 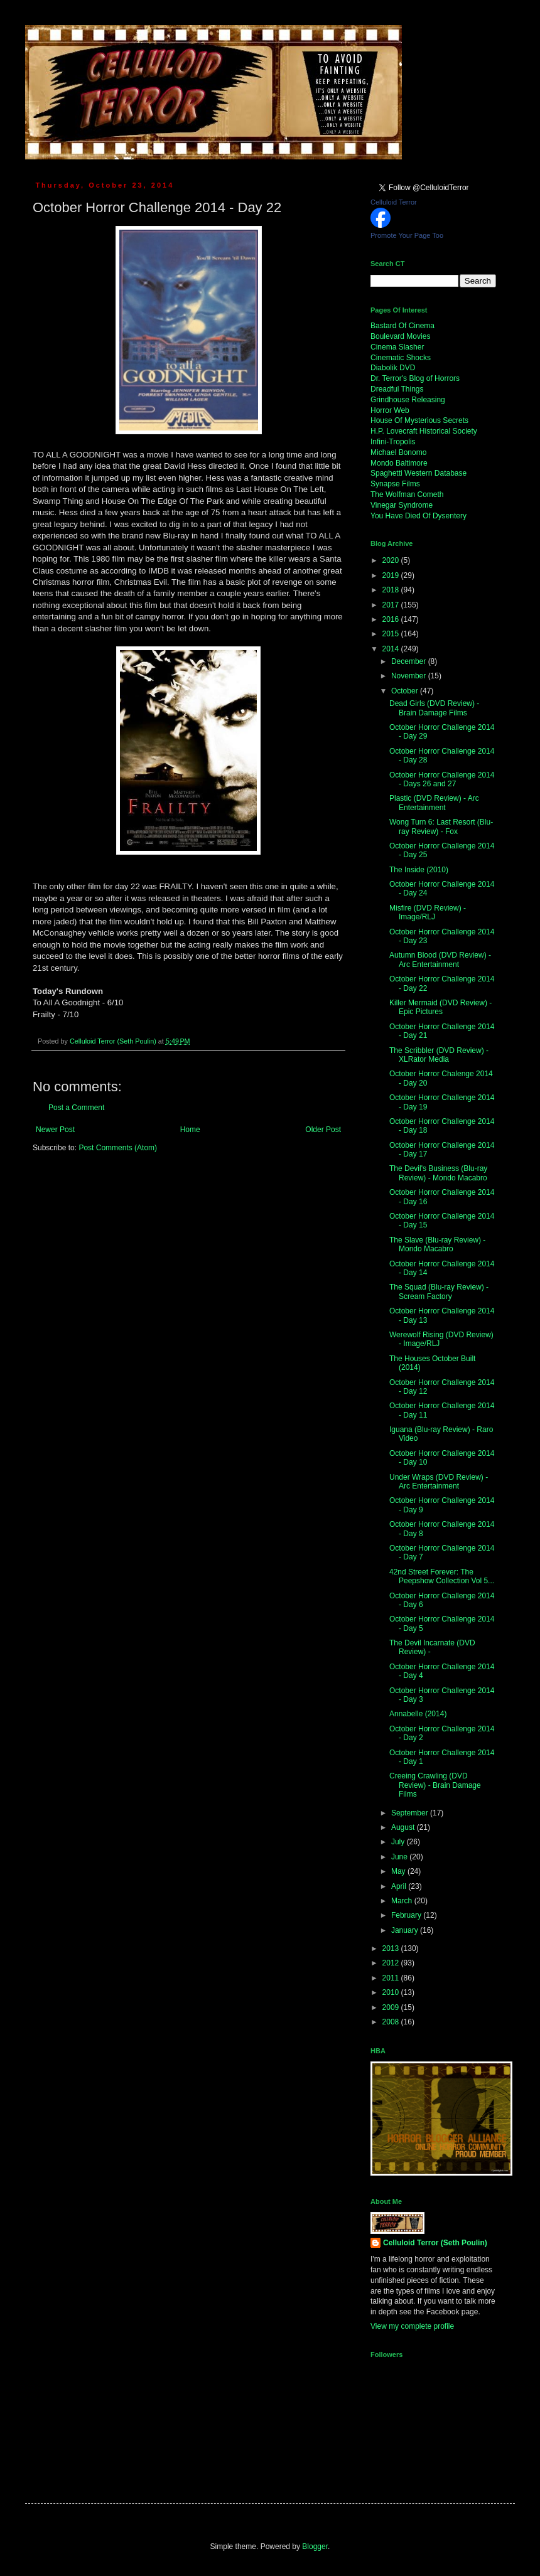 I want to click on Dreadful Things, so click(x=397, y=389).